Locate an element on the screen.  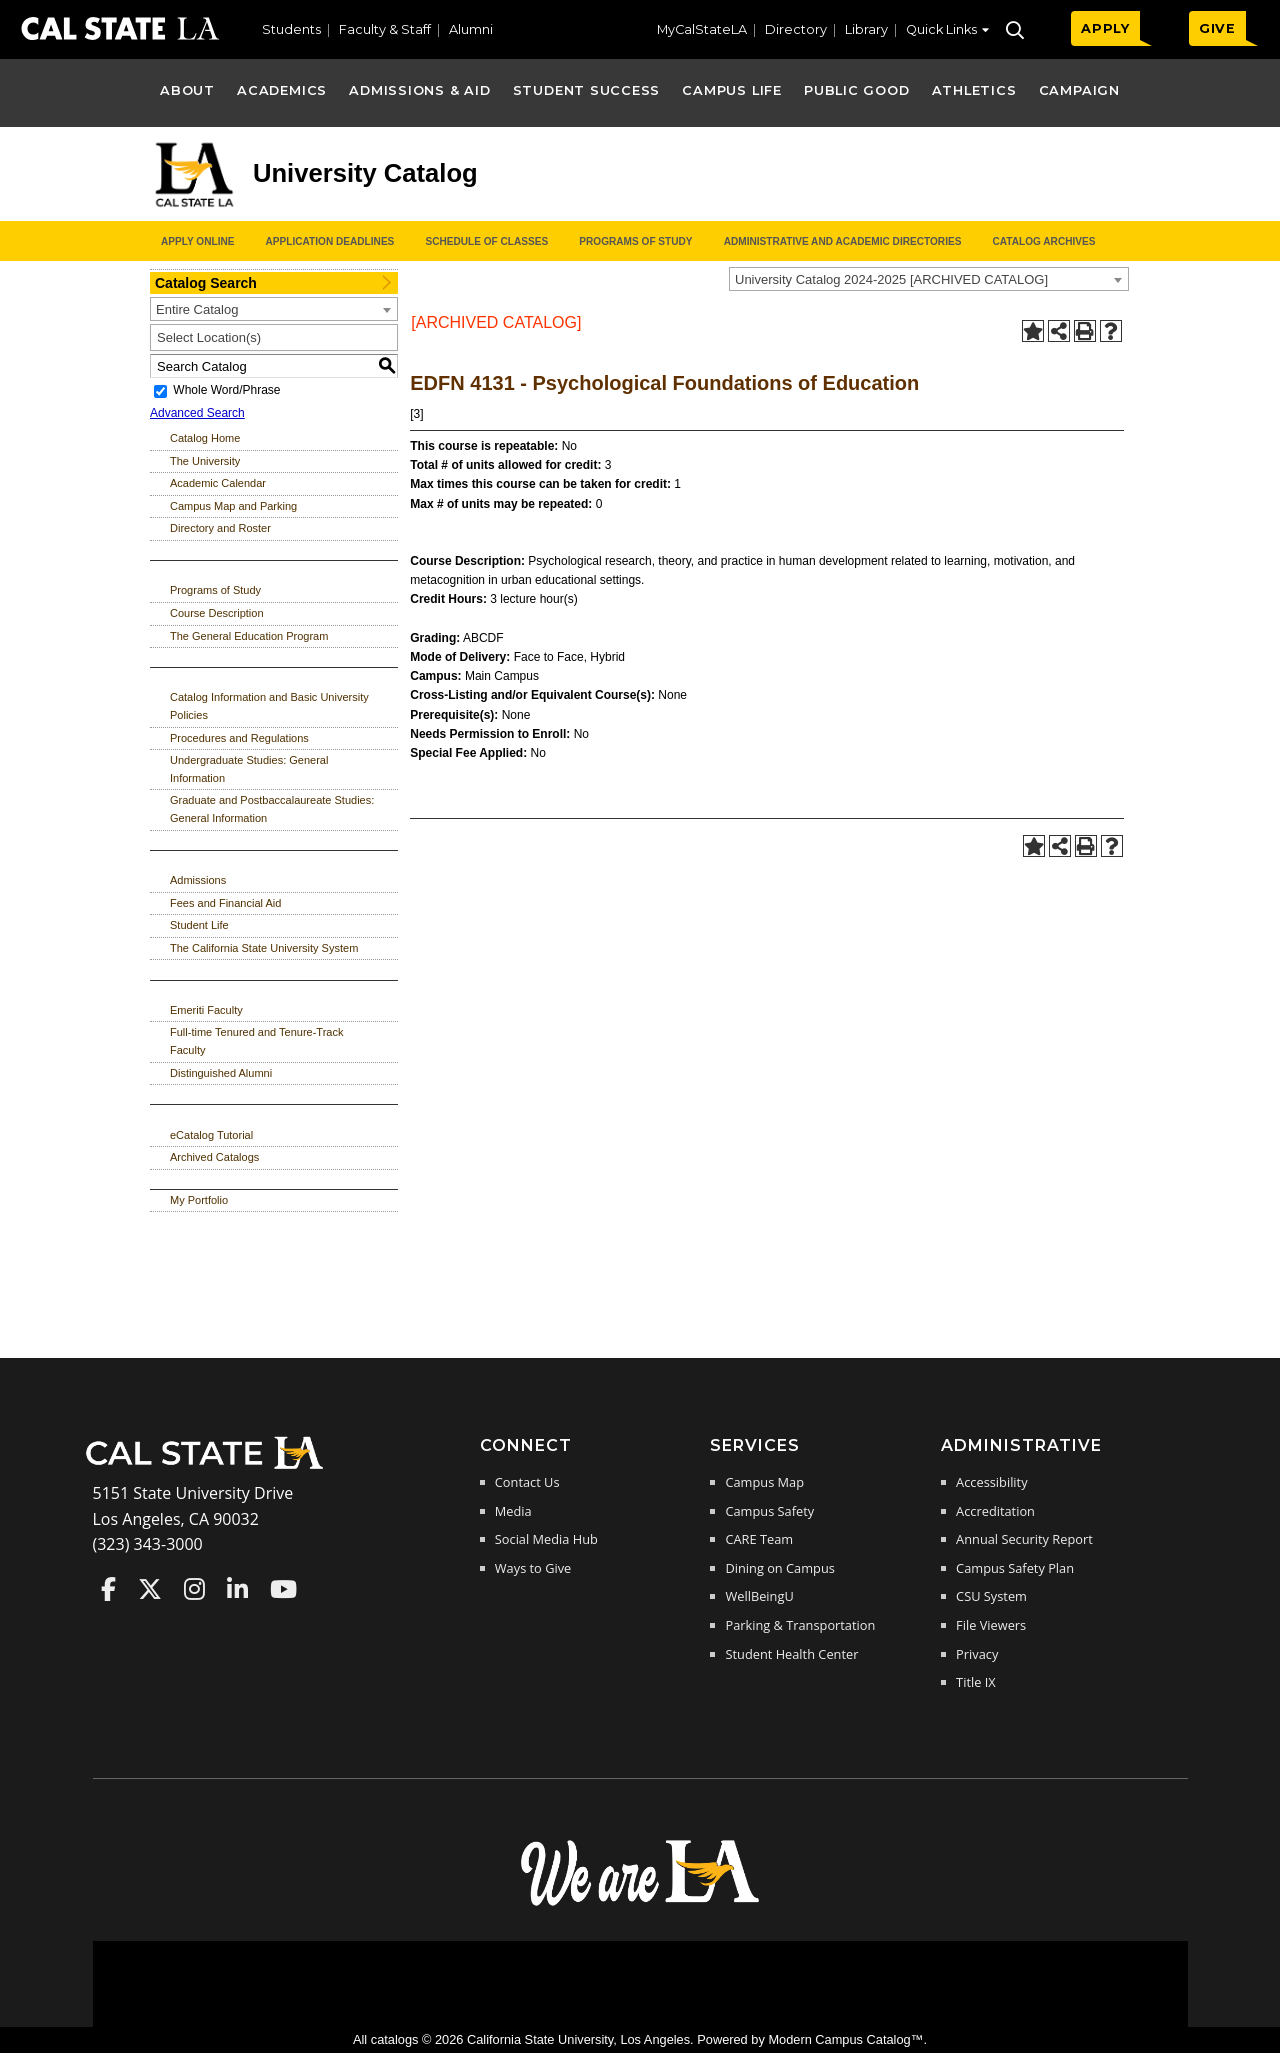
[combobox] is located at coordinates (929, 279).